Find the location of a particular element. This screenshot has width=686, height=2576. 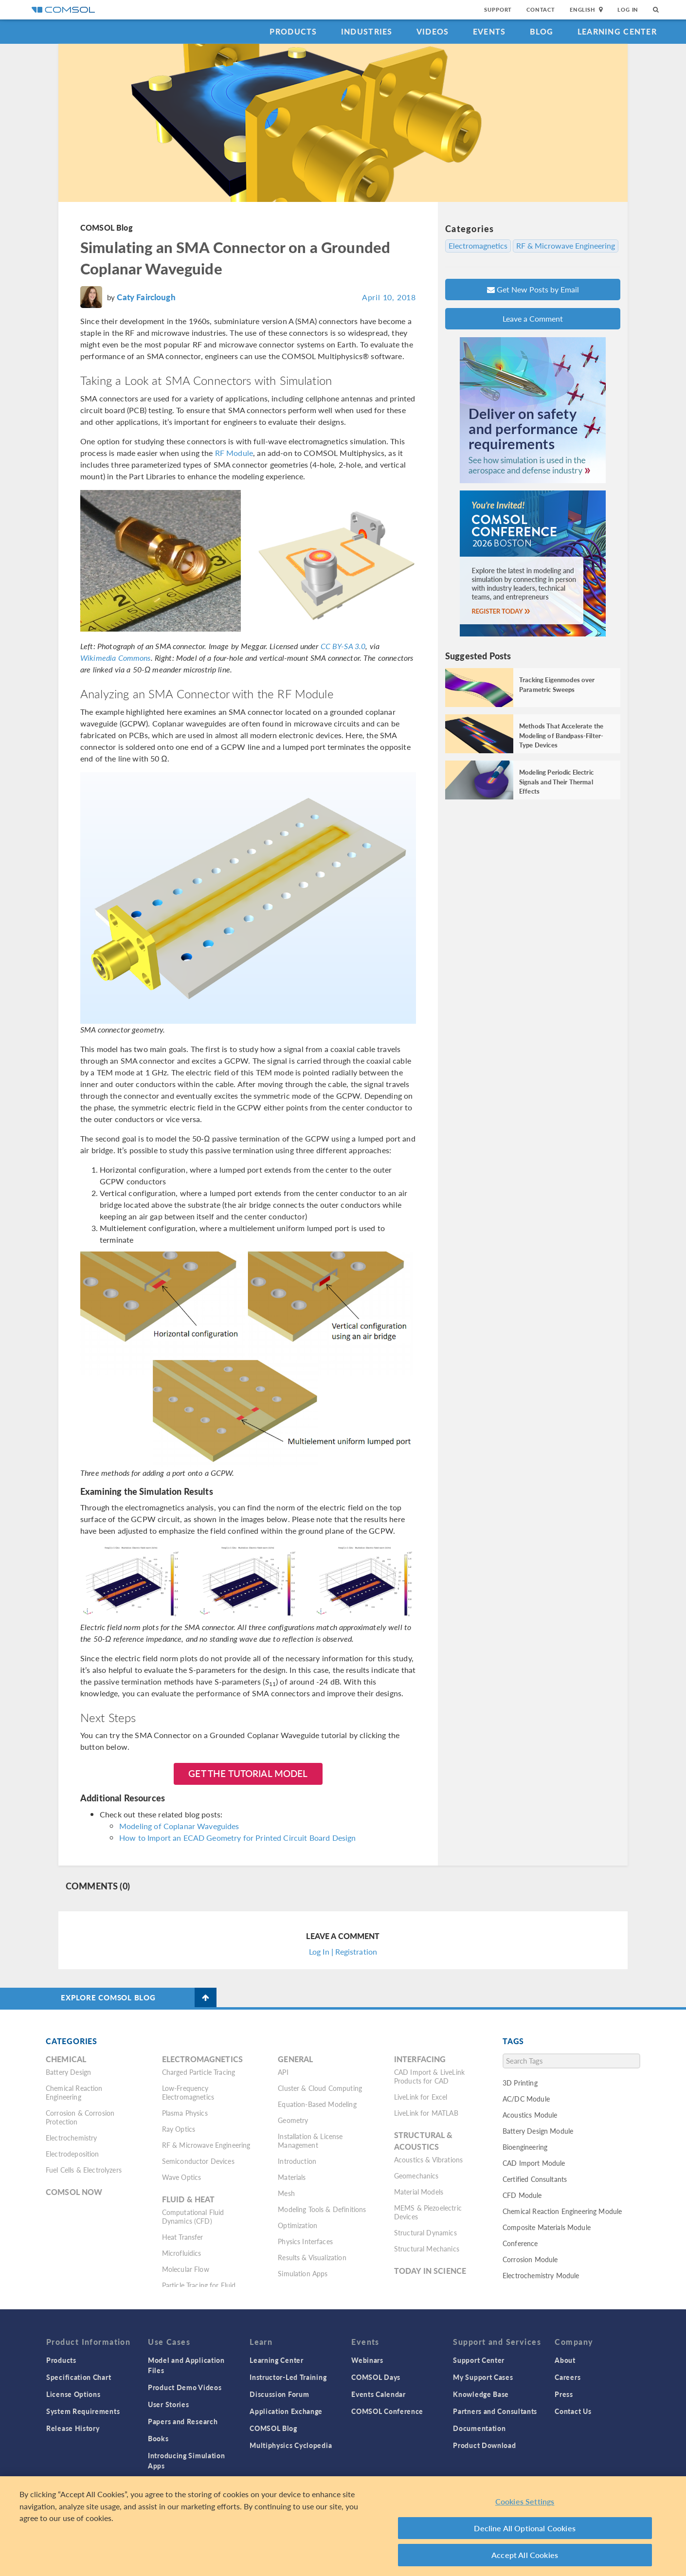

Log In | Registration is located at coordinates (343, 1951).